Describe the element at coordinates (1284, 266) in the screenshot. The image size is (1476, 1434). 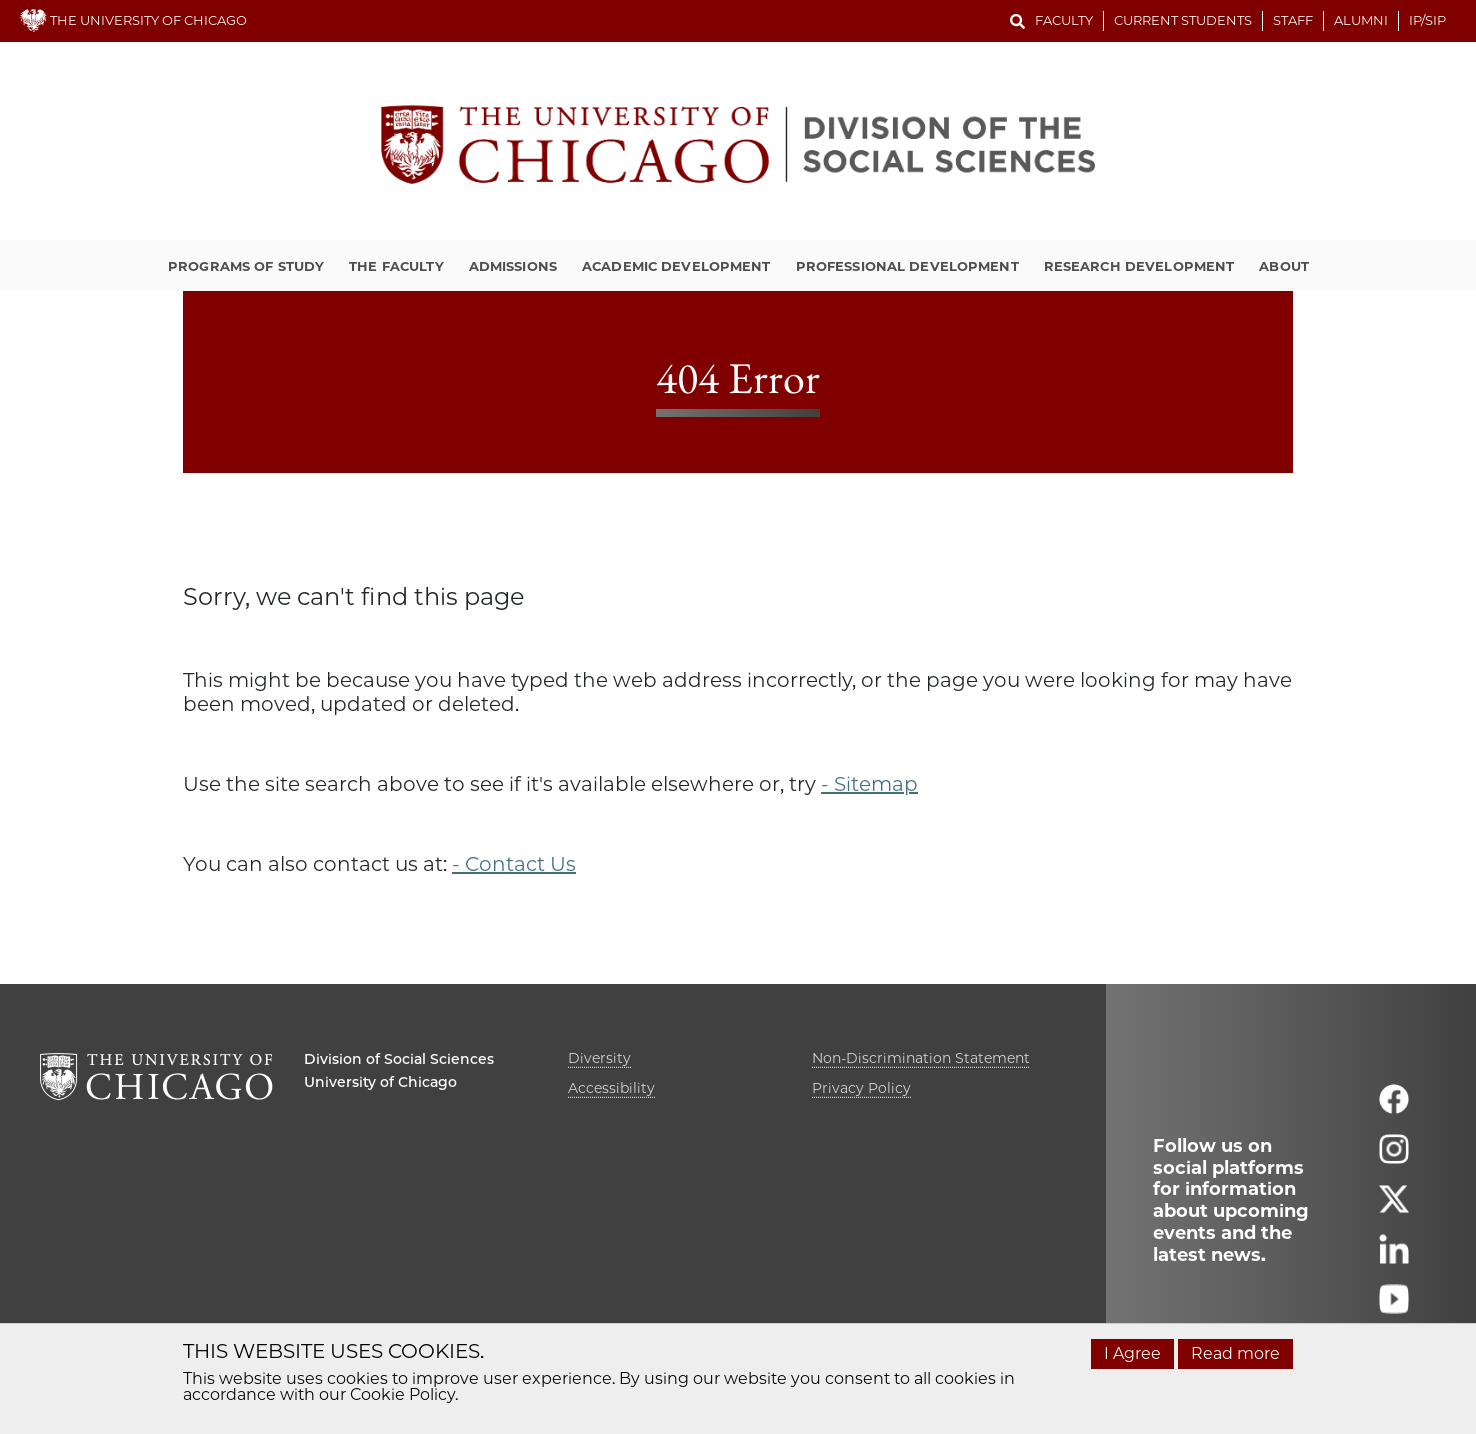
I see `About` at that location.